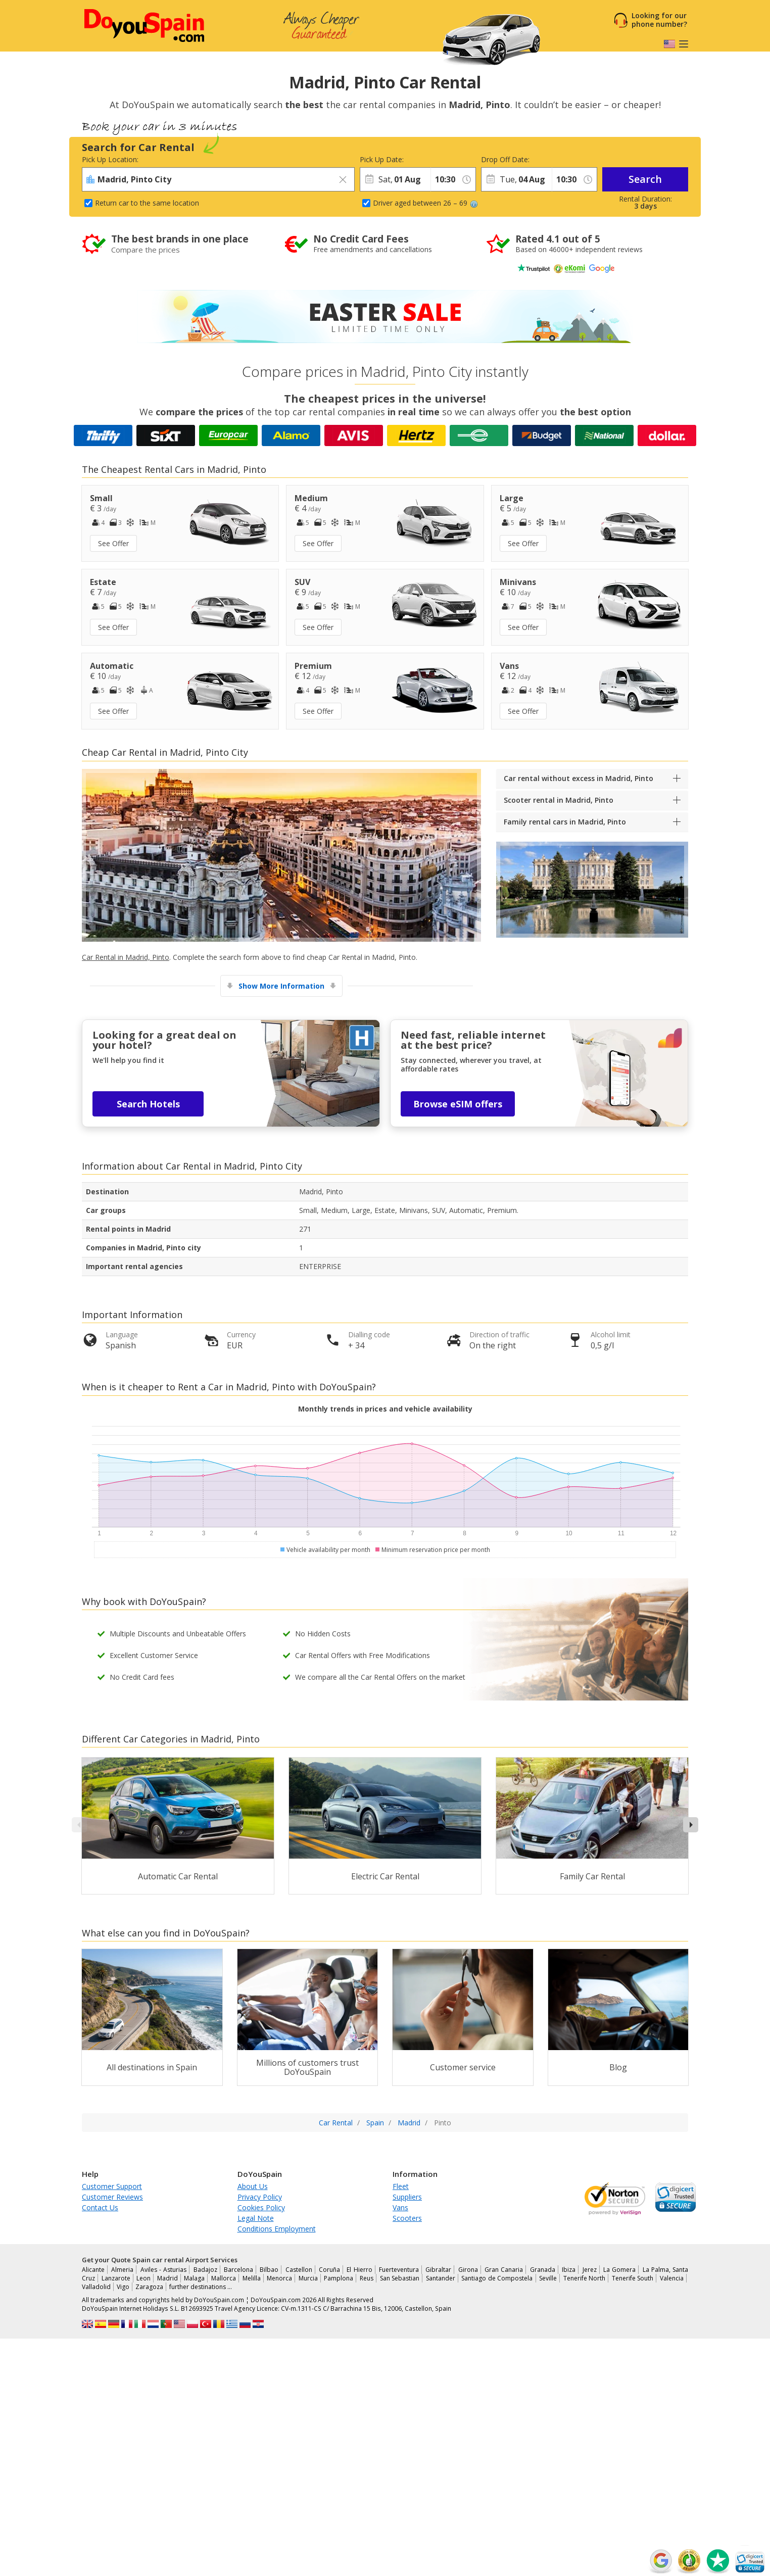 The image size is (770, 2576). I want to click on Jerez, so click(590, 2269).